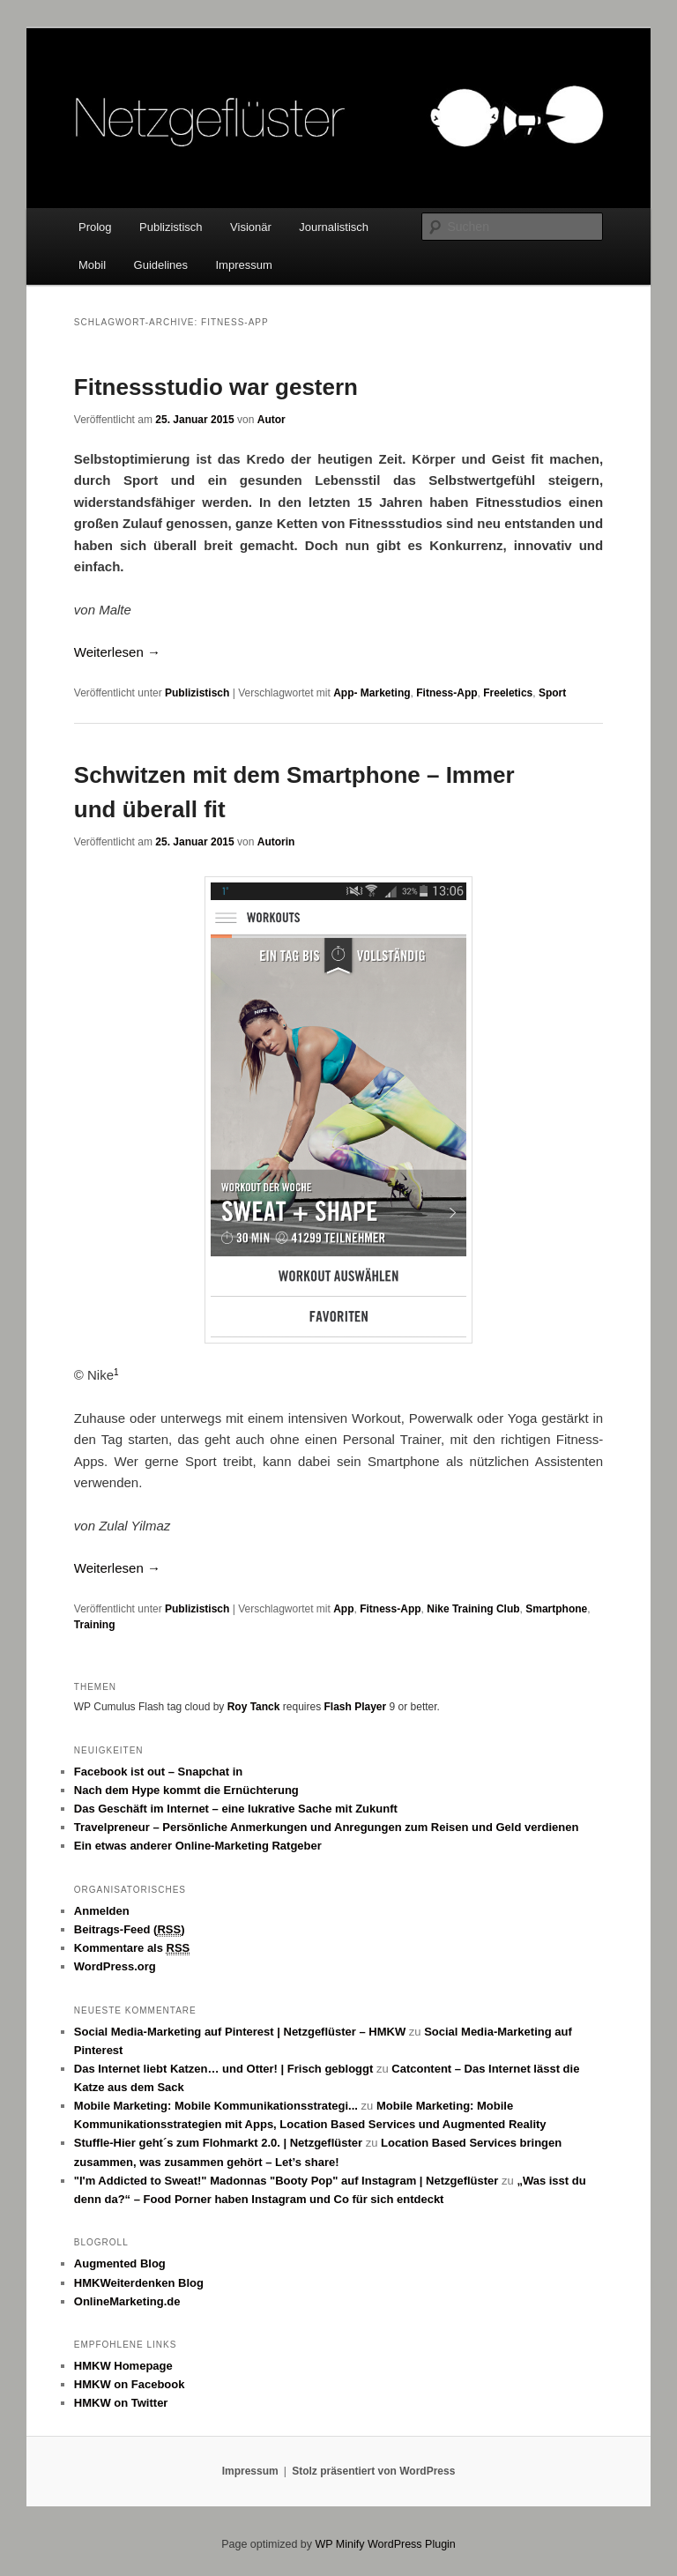  Describe the element at coordinates (123, 2365) in the screenshot. I see `HMKW Homepage` at that location.